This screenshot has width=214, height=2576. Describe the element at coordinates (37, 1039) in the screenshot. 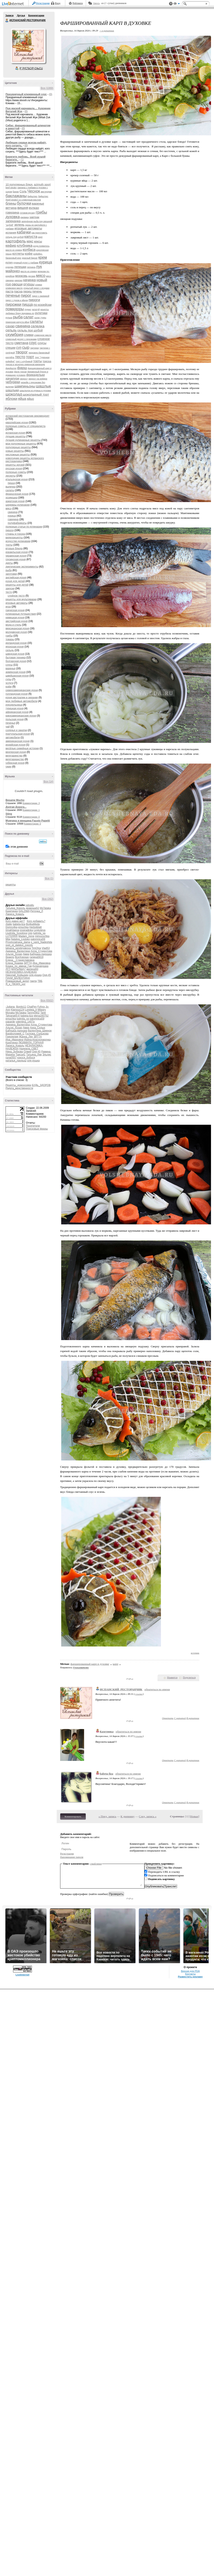

I see `Ирина-Краснодарочка` at that location.